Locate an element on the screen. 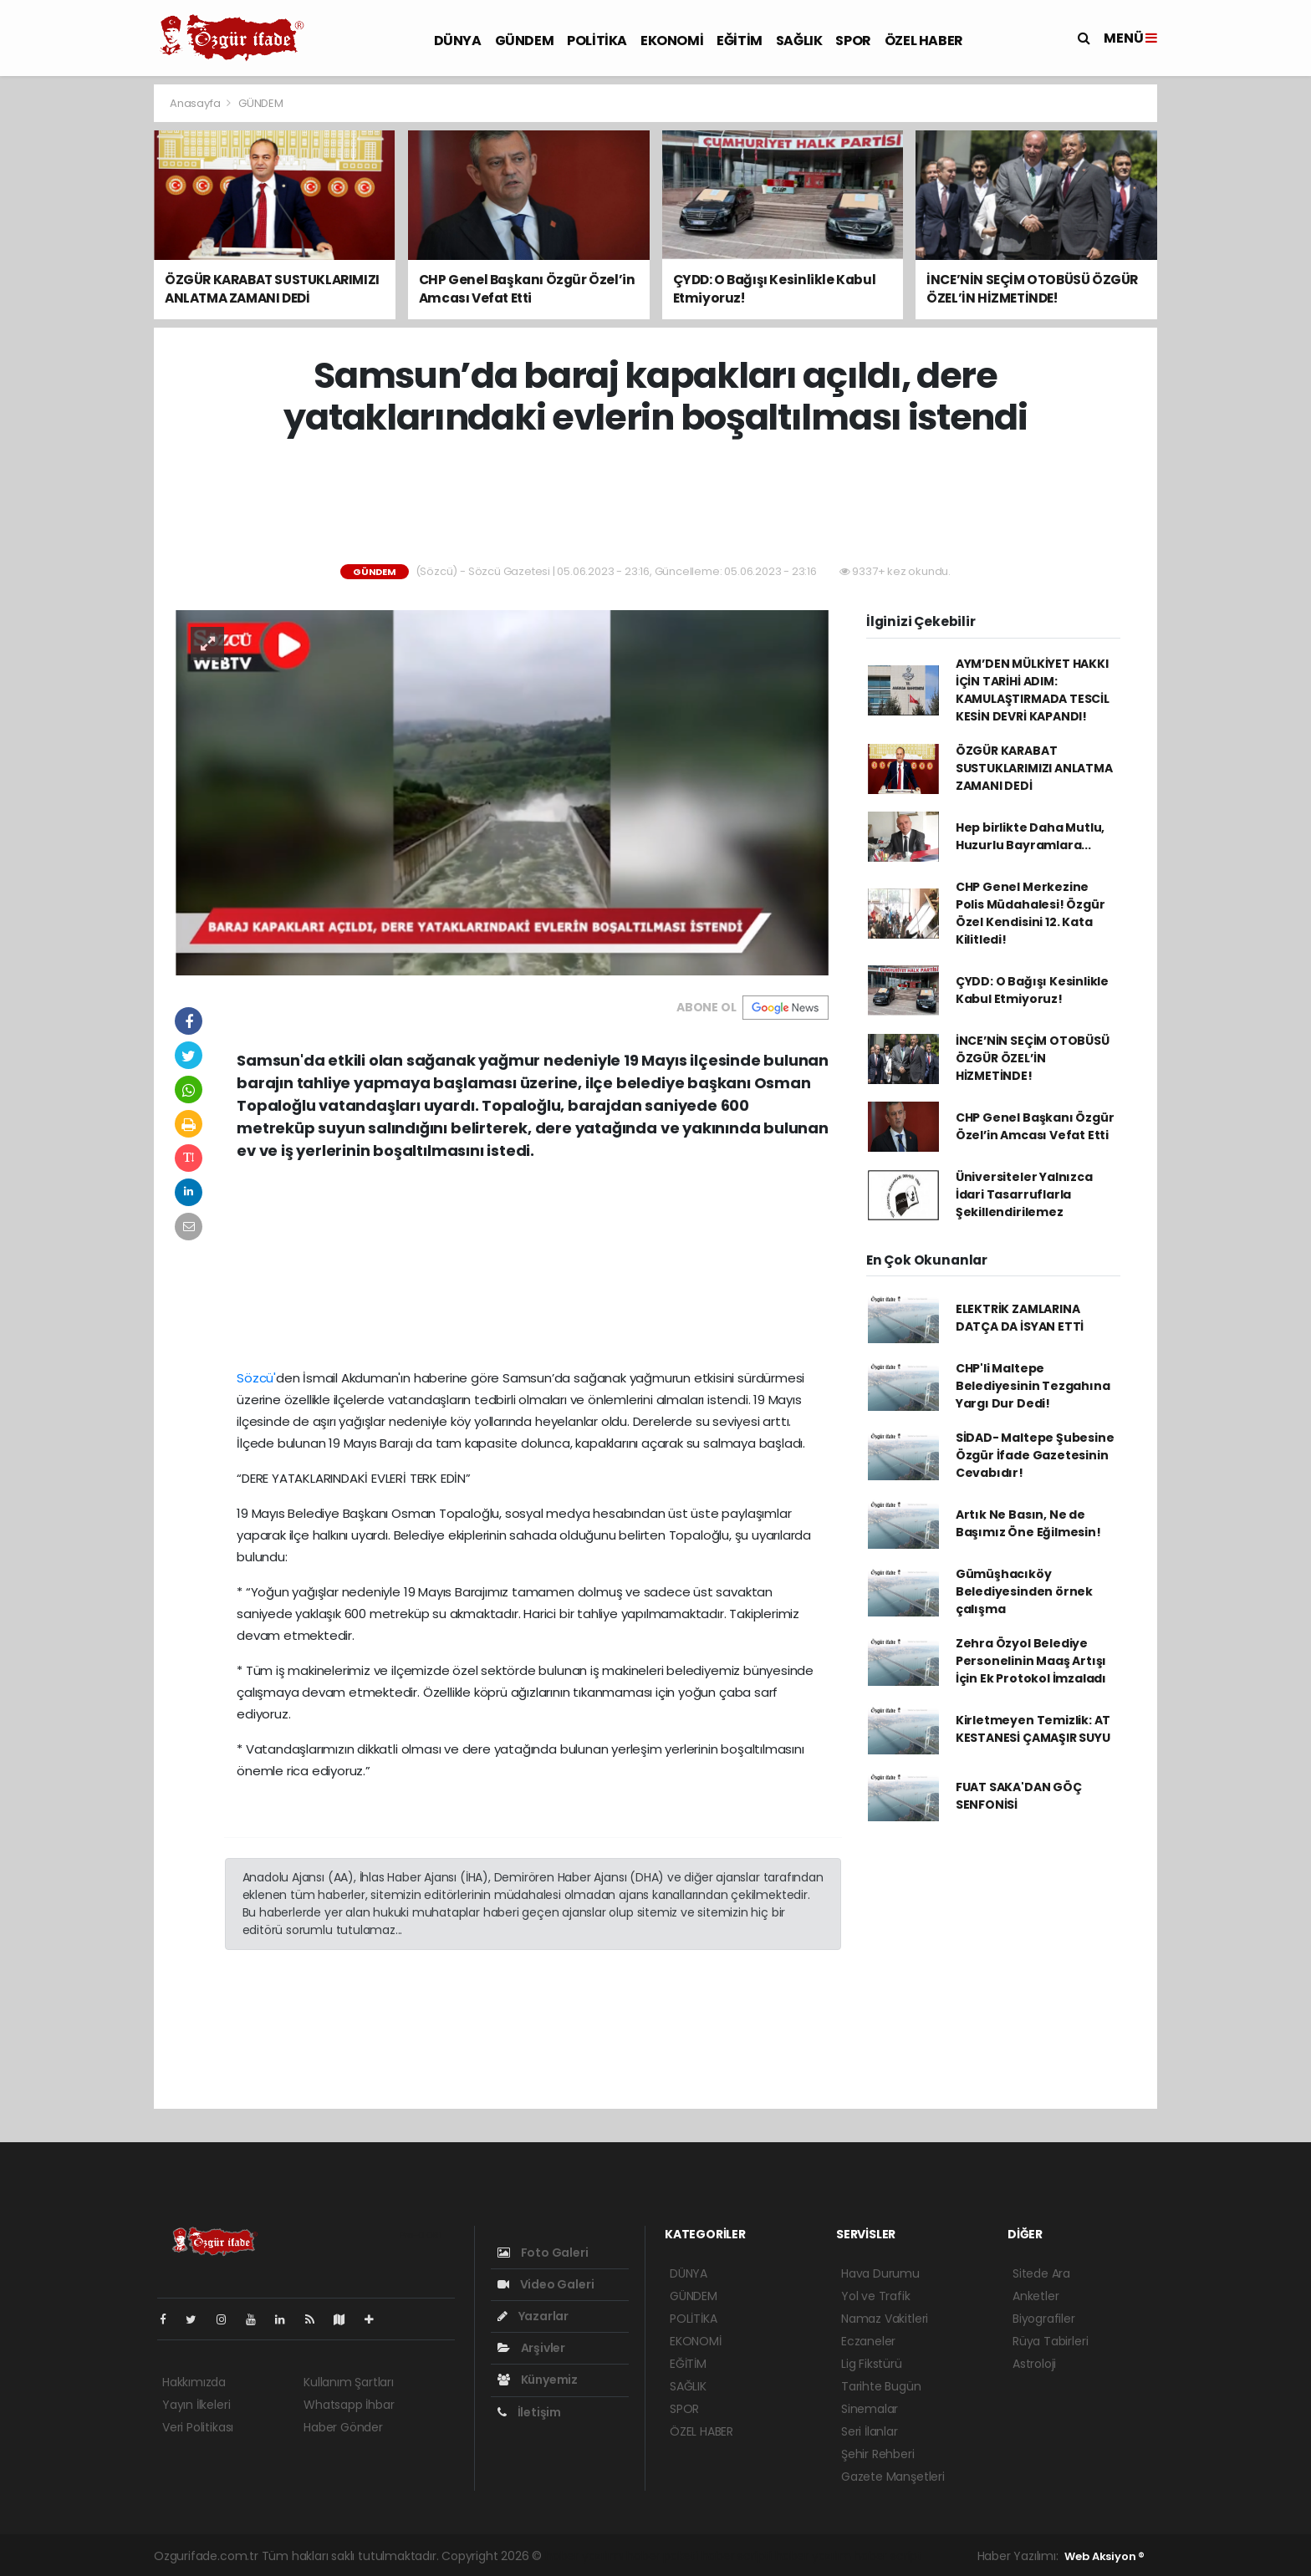  Sinemalar is located at coordinates (869, 2408).